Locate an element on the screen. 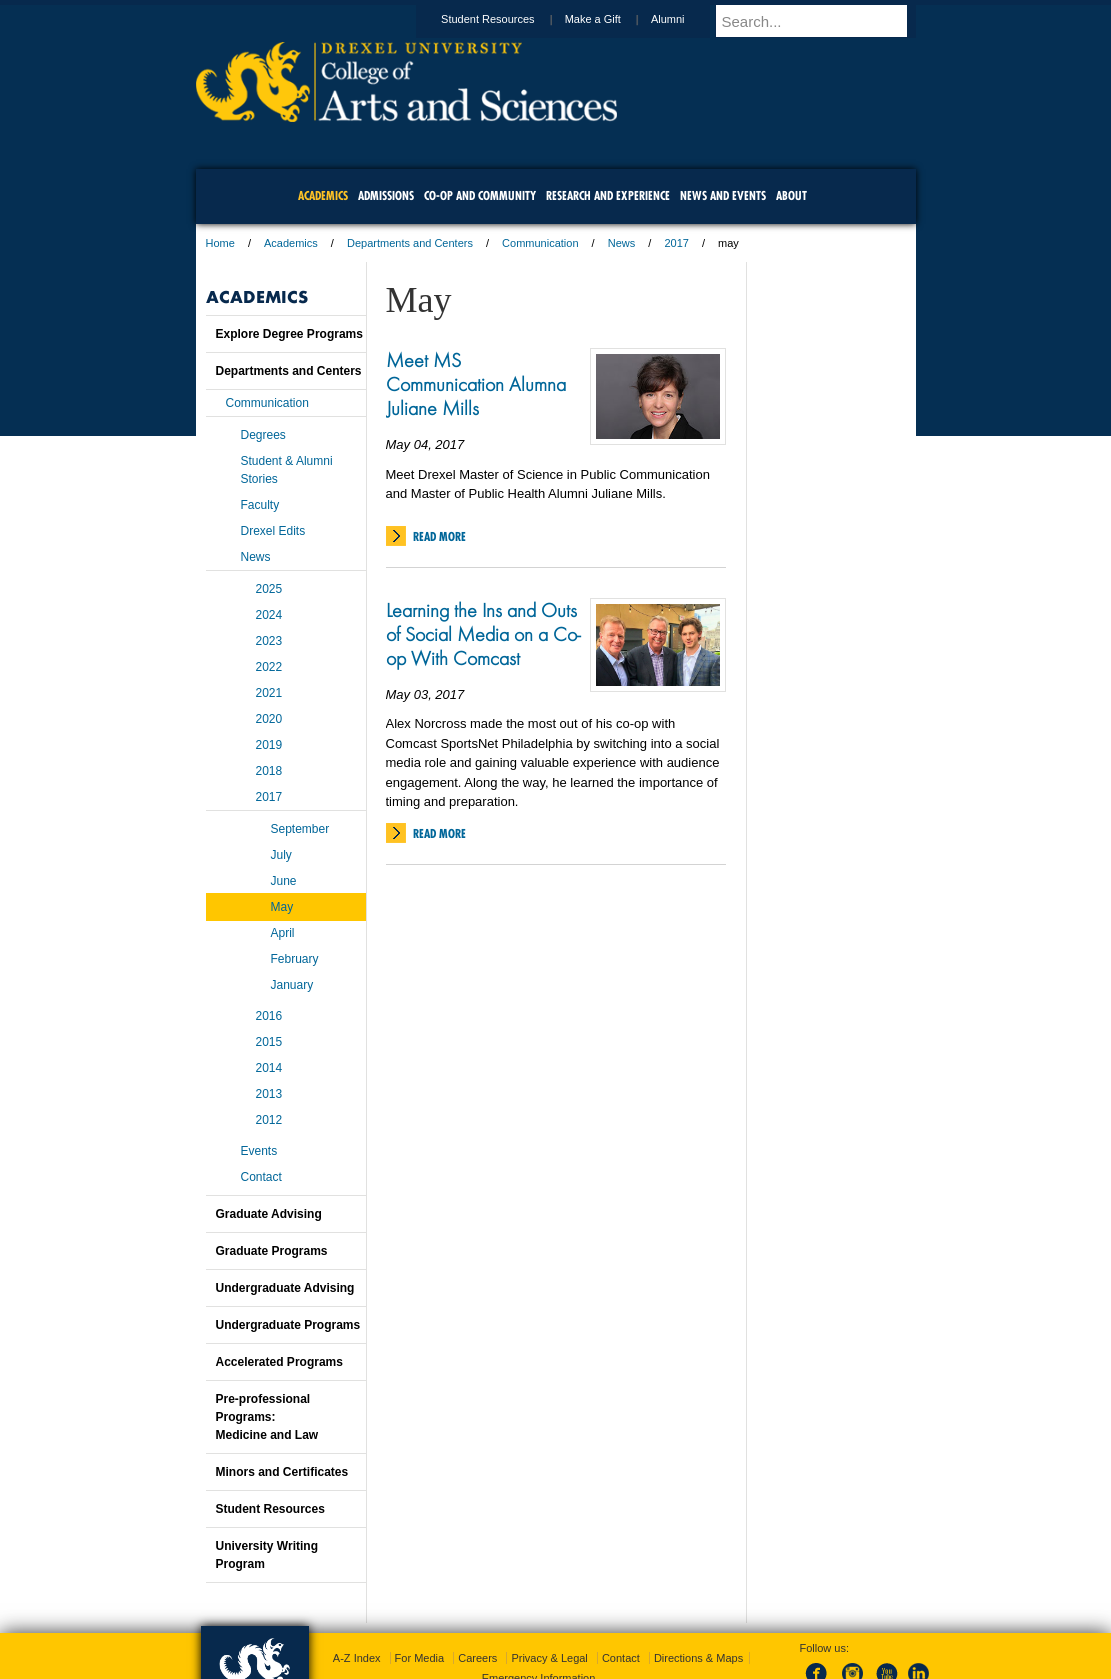 The height and width of the screenshot is (1679, 1111). June is located at coordinates (284, 881).